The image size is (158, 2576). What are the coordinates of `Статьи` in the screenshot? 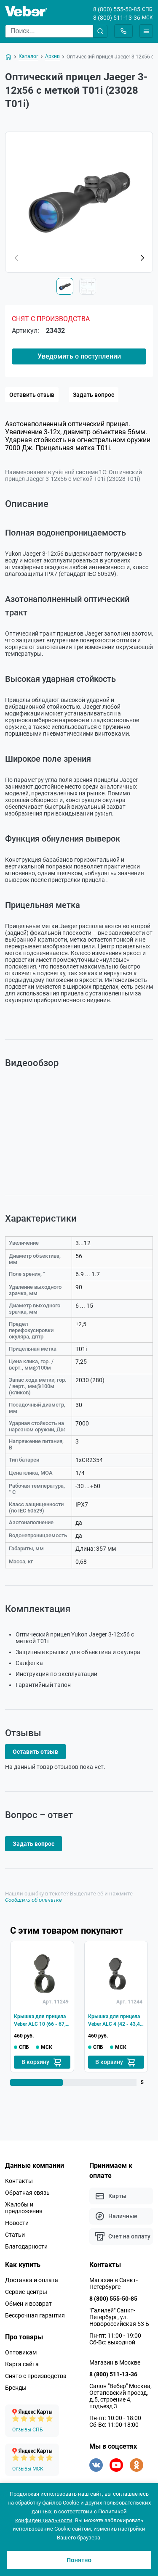 It's located at (15, 2234).